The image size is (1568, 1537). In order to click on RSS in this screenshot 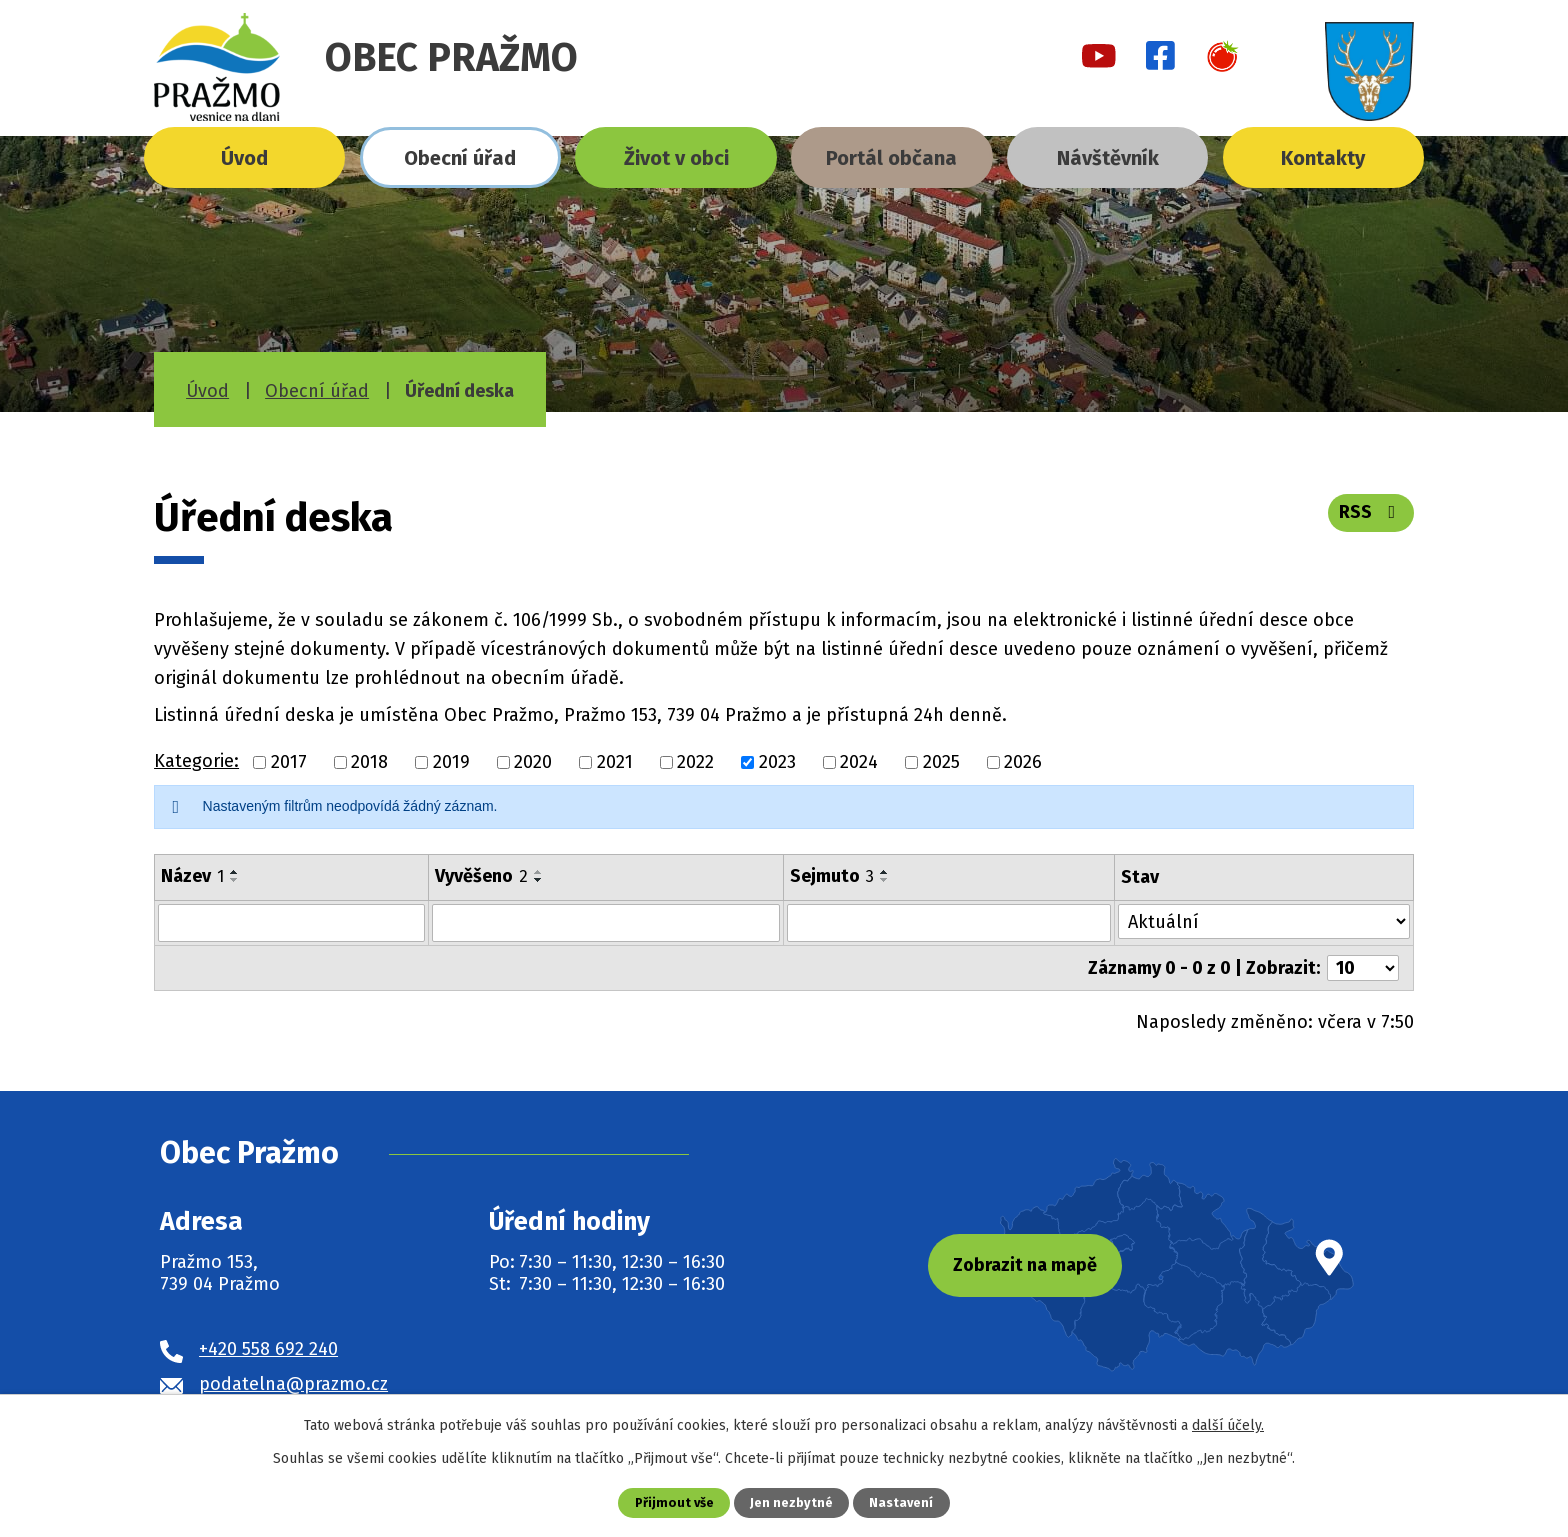, I will do `click(1371, 512)`.